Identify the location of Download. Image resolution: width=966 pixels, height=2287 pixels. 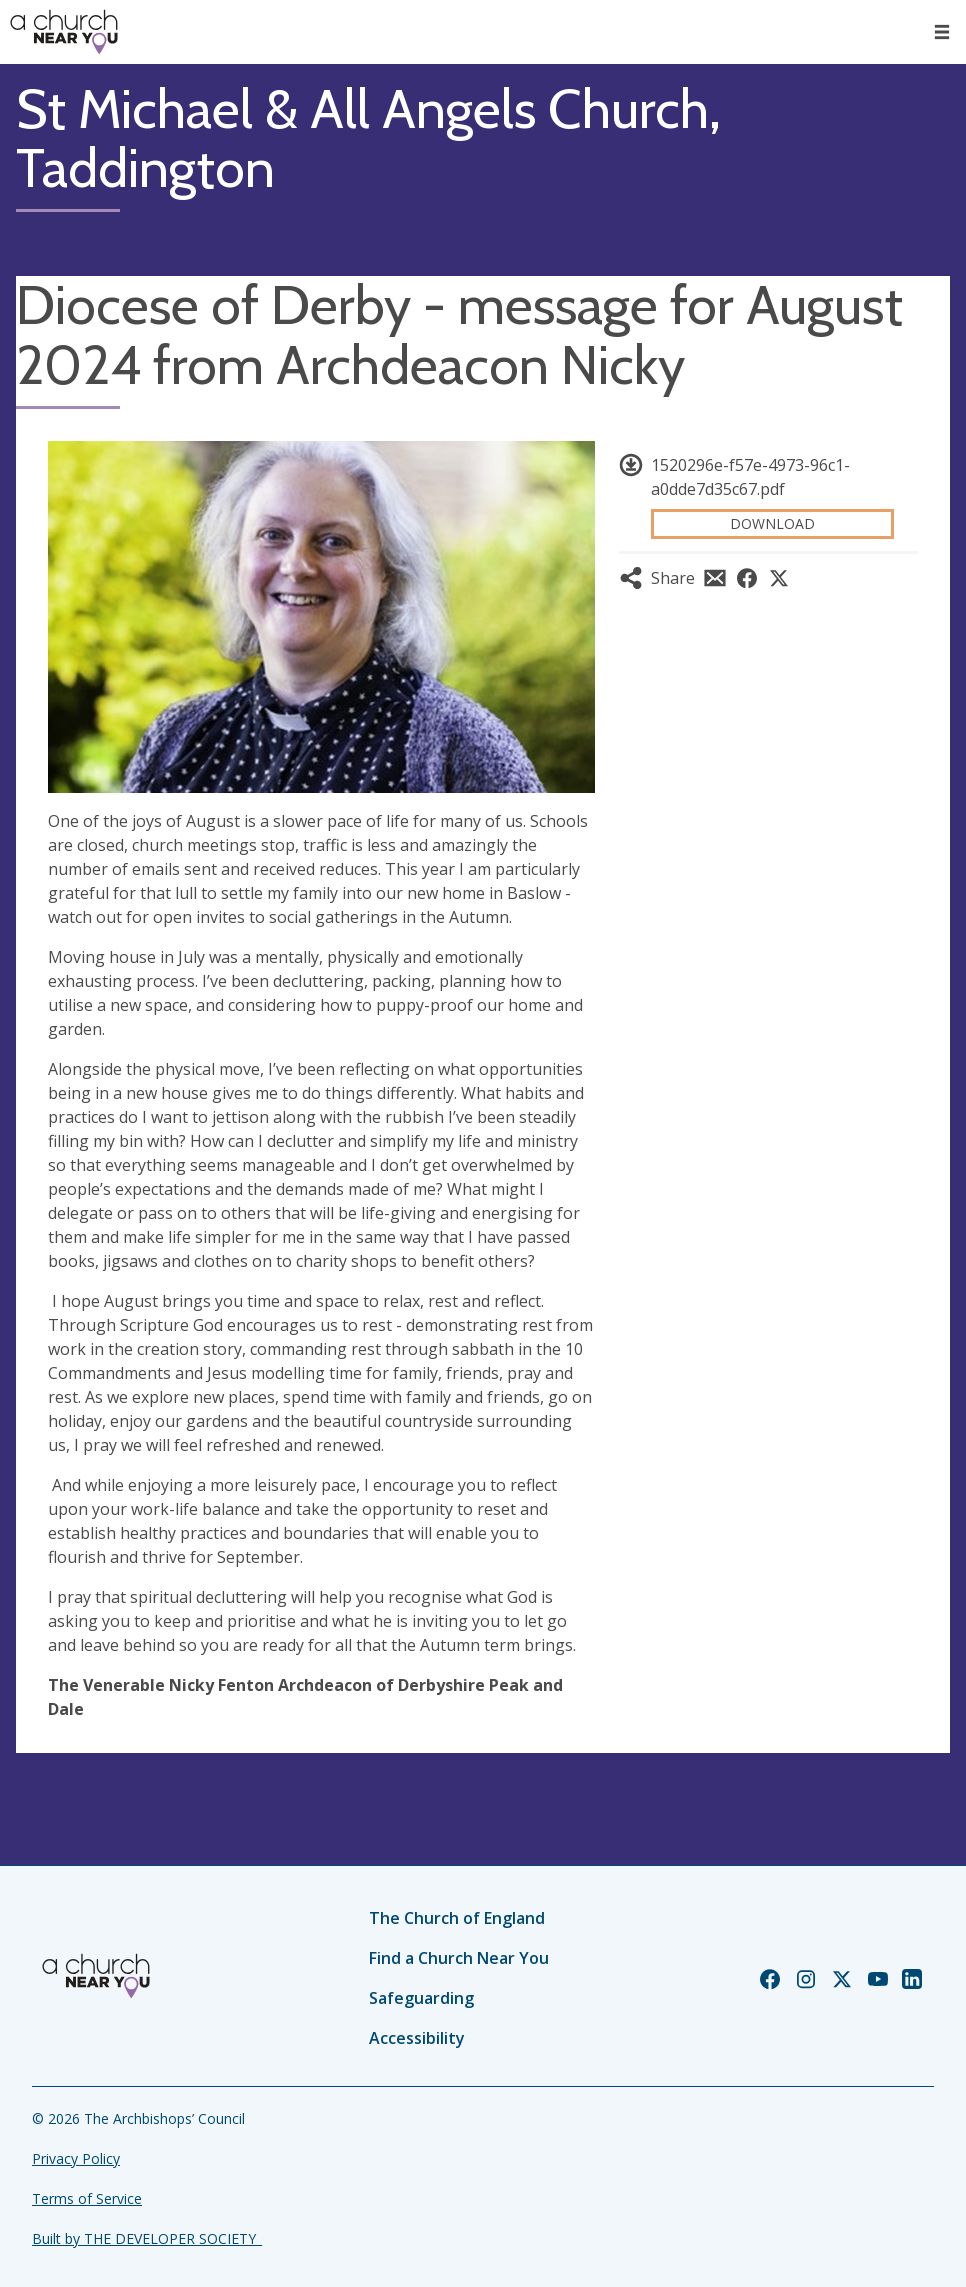
(772, 523).